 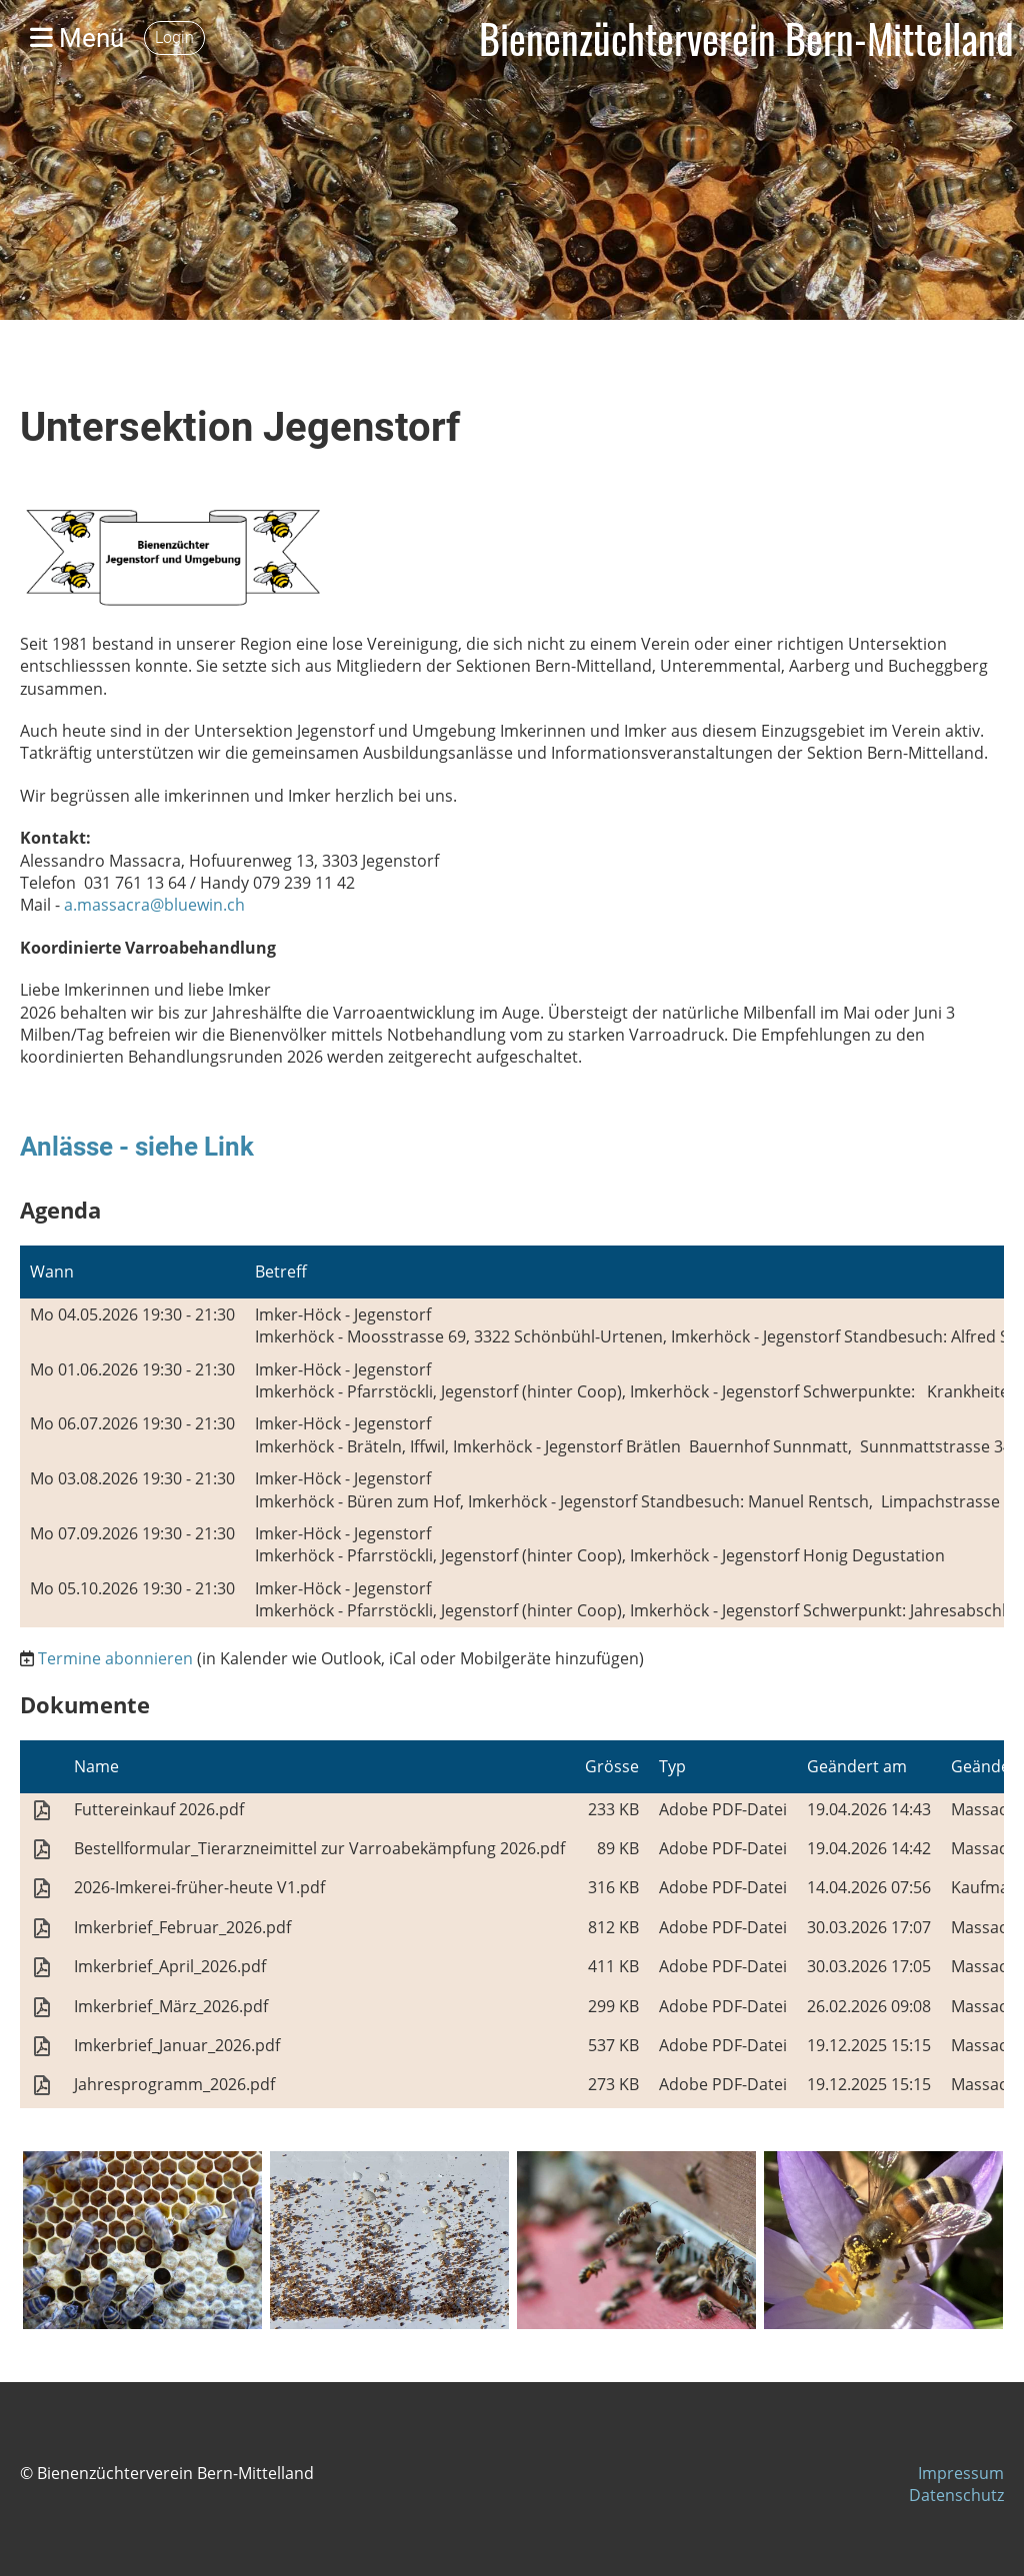 What do you see at coordinates (77, 38) in the screenshot?
I see `Menü` at bounding box center [77, 38].